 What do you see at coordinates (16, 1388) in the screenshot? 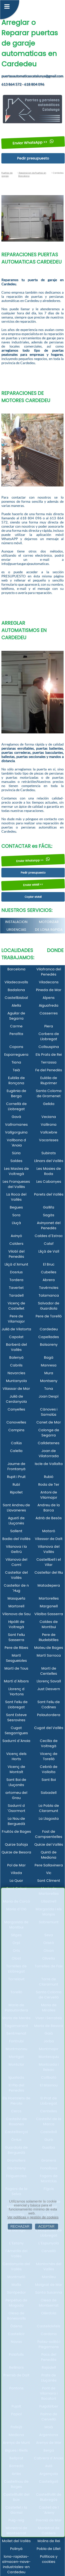
I see `Vilassar de Mar` at bounding box center [16, 1388].